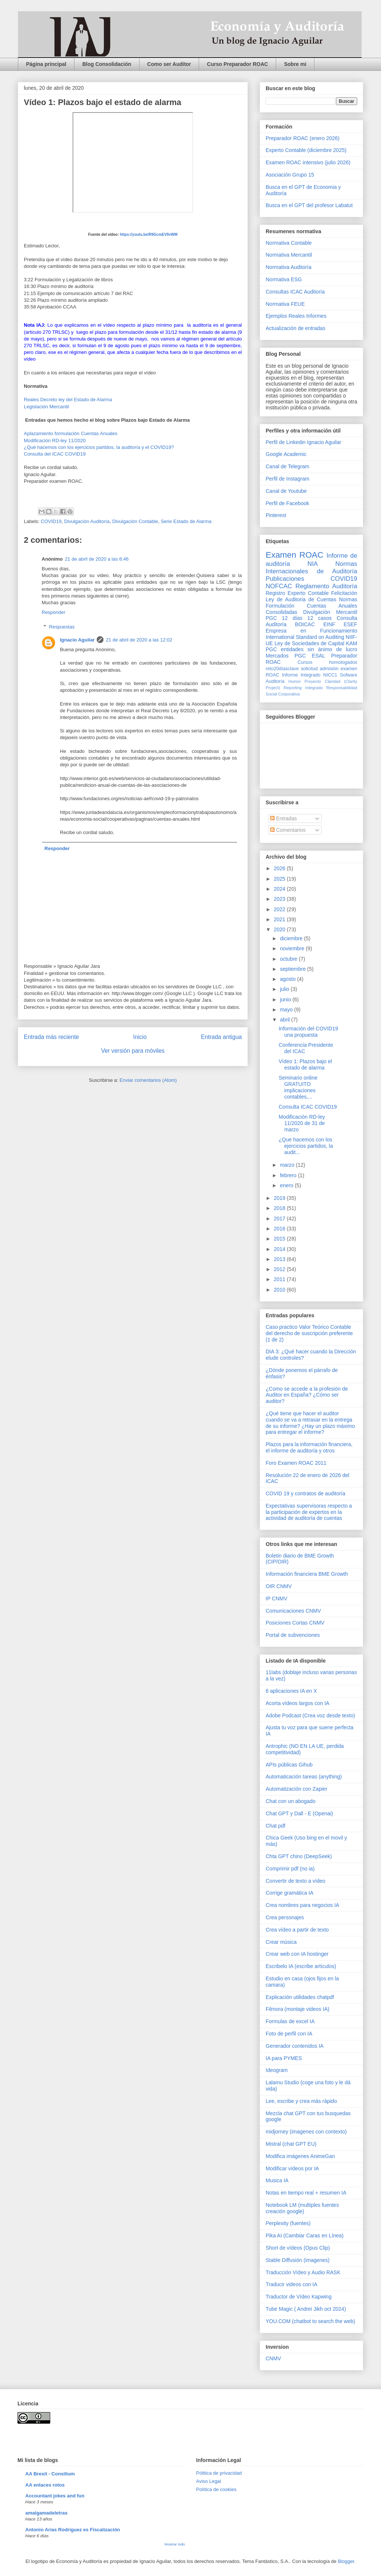 The height and width of the screenshot is (2576, 381). Describe the element at coordinates (346, 2561) in the screenshot. I see `Blogger` at that location.